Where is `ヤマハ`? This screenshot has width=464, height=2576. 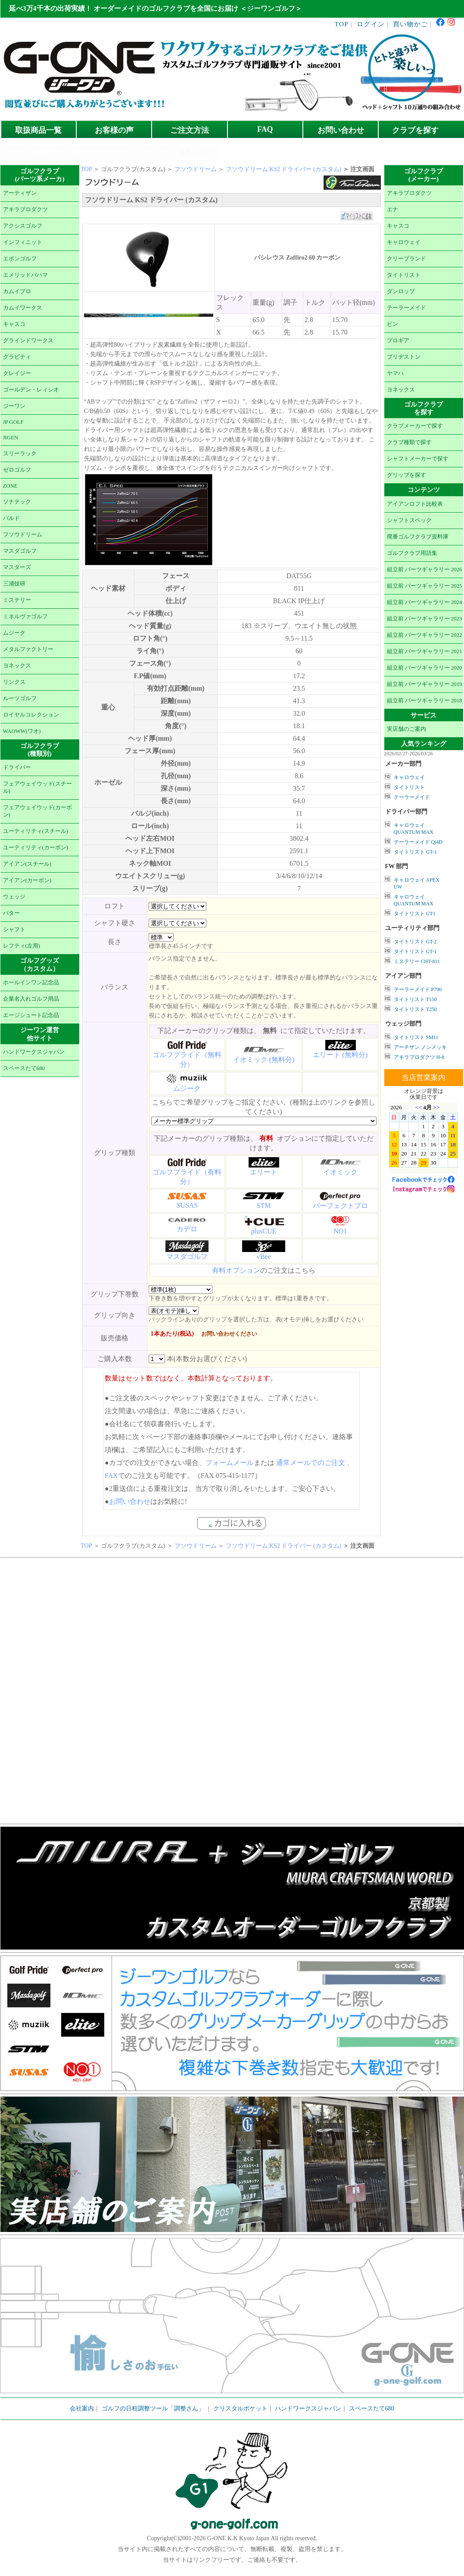
ヤマハ is located at coordinates (395, 373).